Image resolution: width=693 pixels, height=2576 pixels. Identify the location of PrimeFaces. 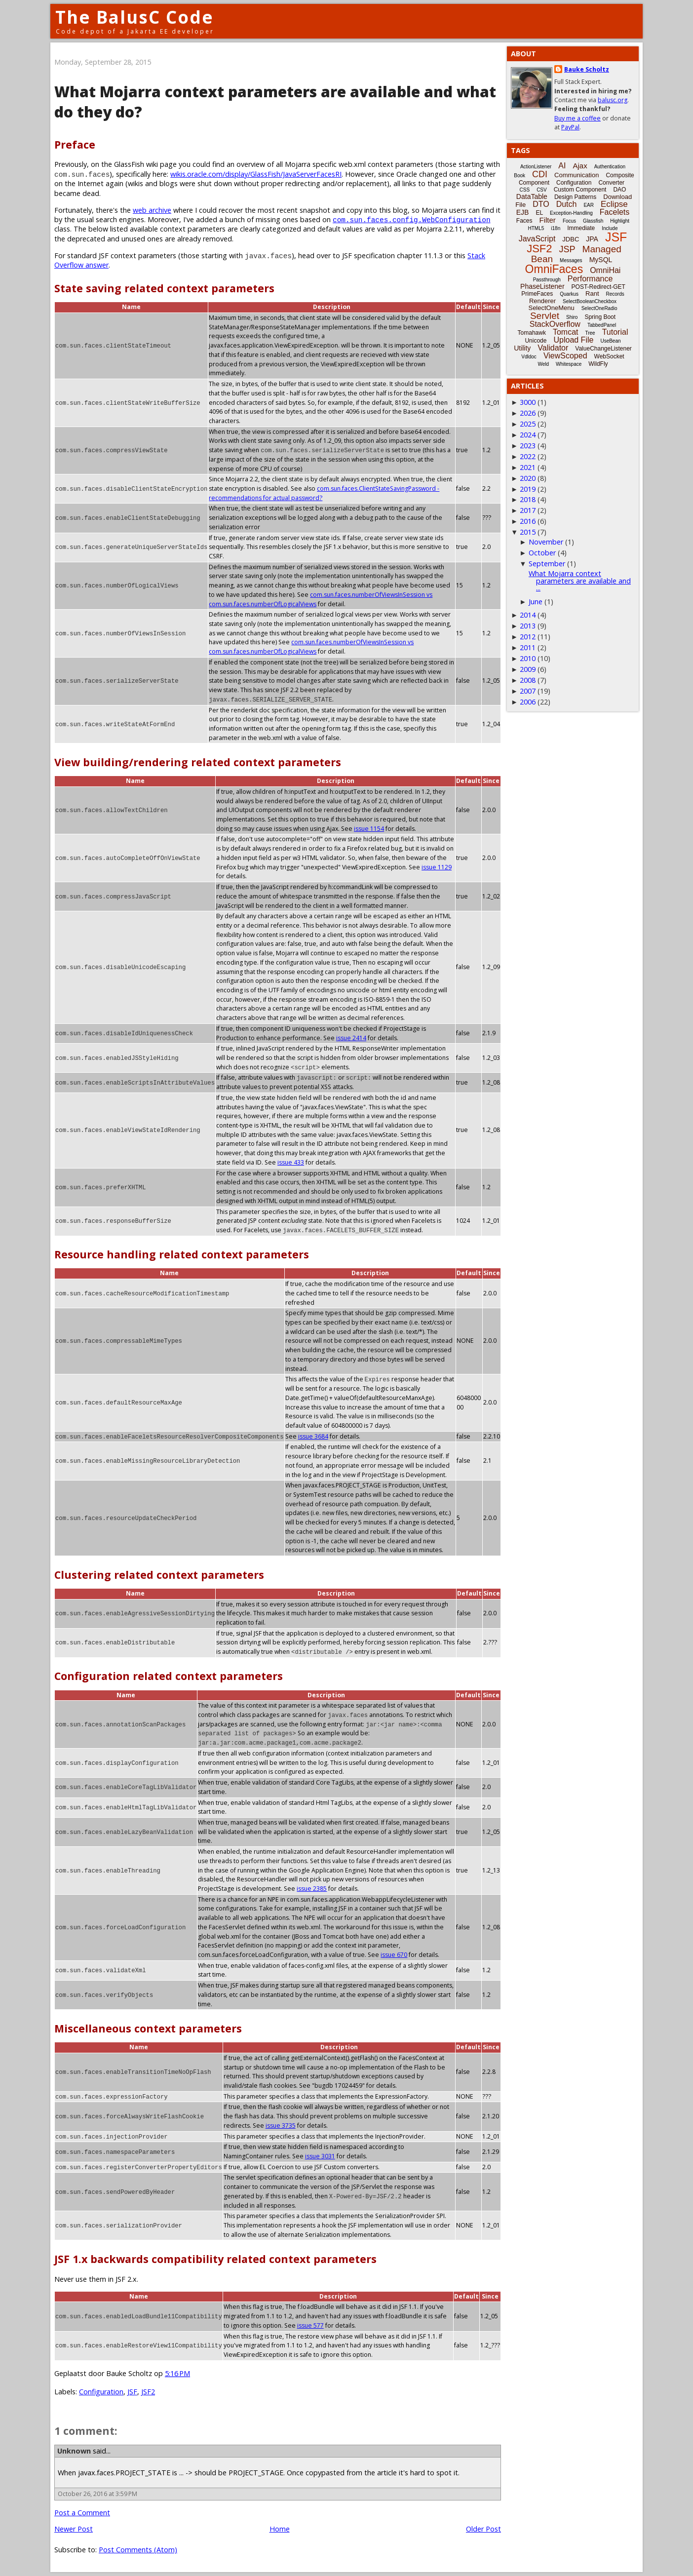
(537, 293).